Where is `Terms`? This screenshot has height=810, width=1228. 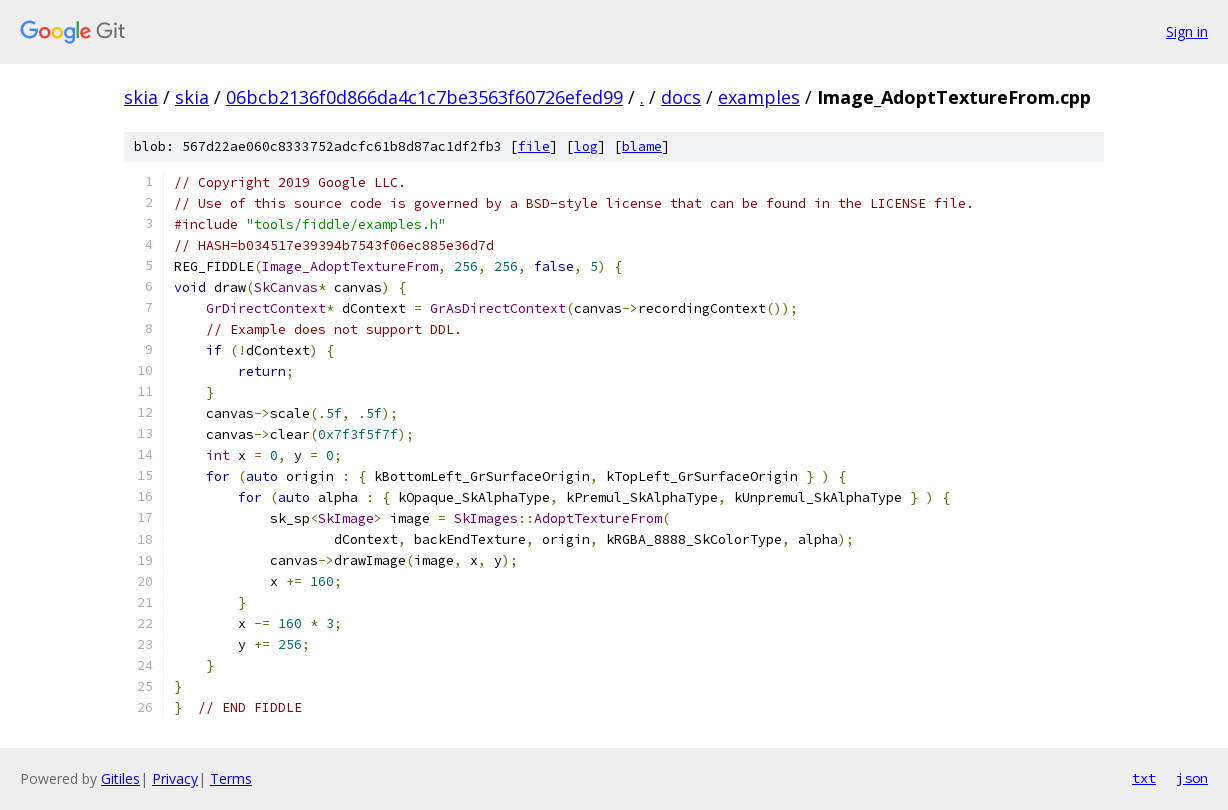 Terms is located at coordinates (231, 778).